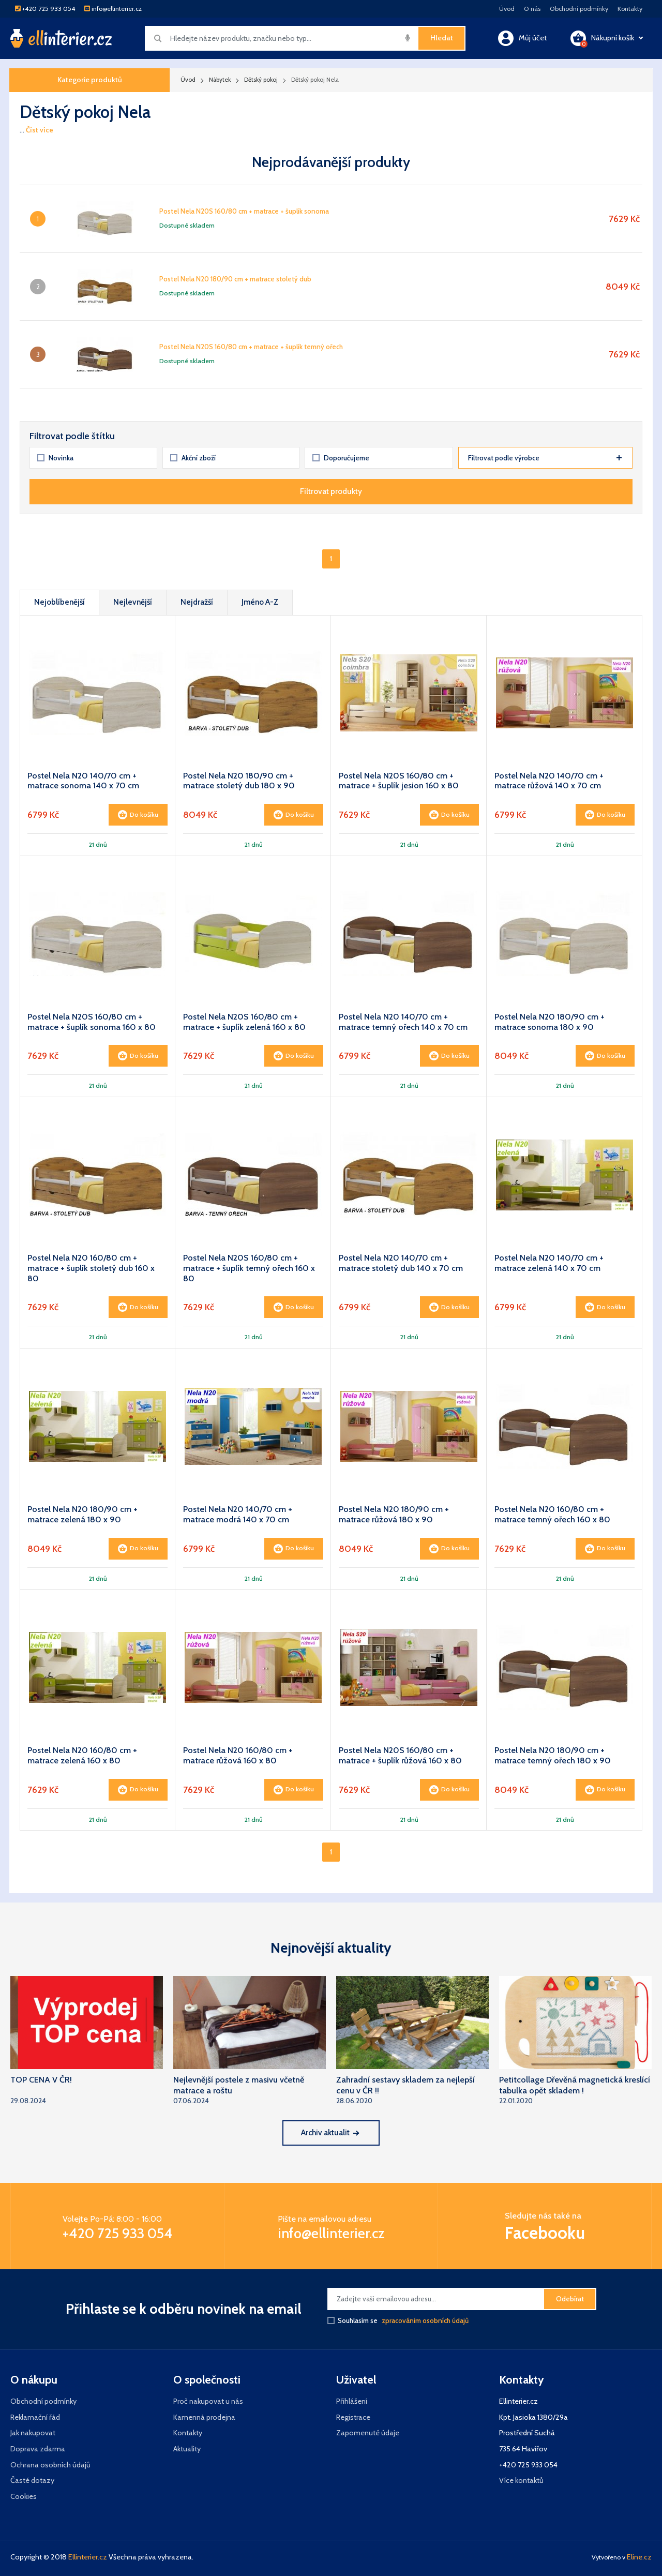  I want to click on Filtrovat produkty, so click(331, 491).